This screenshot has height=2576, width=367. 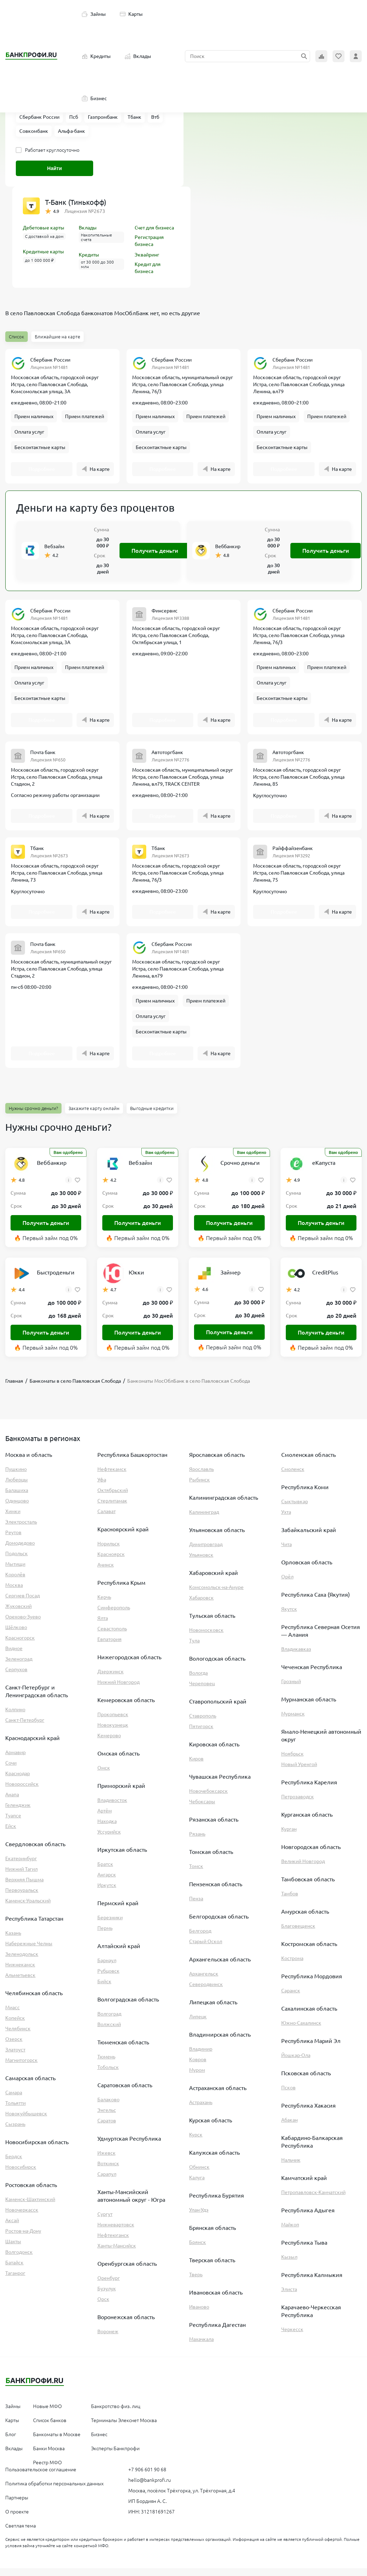 What do you see at coordinates (57, 336) in the screenshot?
I see `Ближайшие на карте` at bounding box center [57, 336].